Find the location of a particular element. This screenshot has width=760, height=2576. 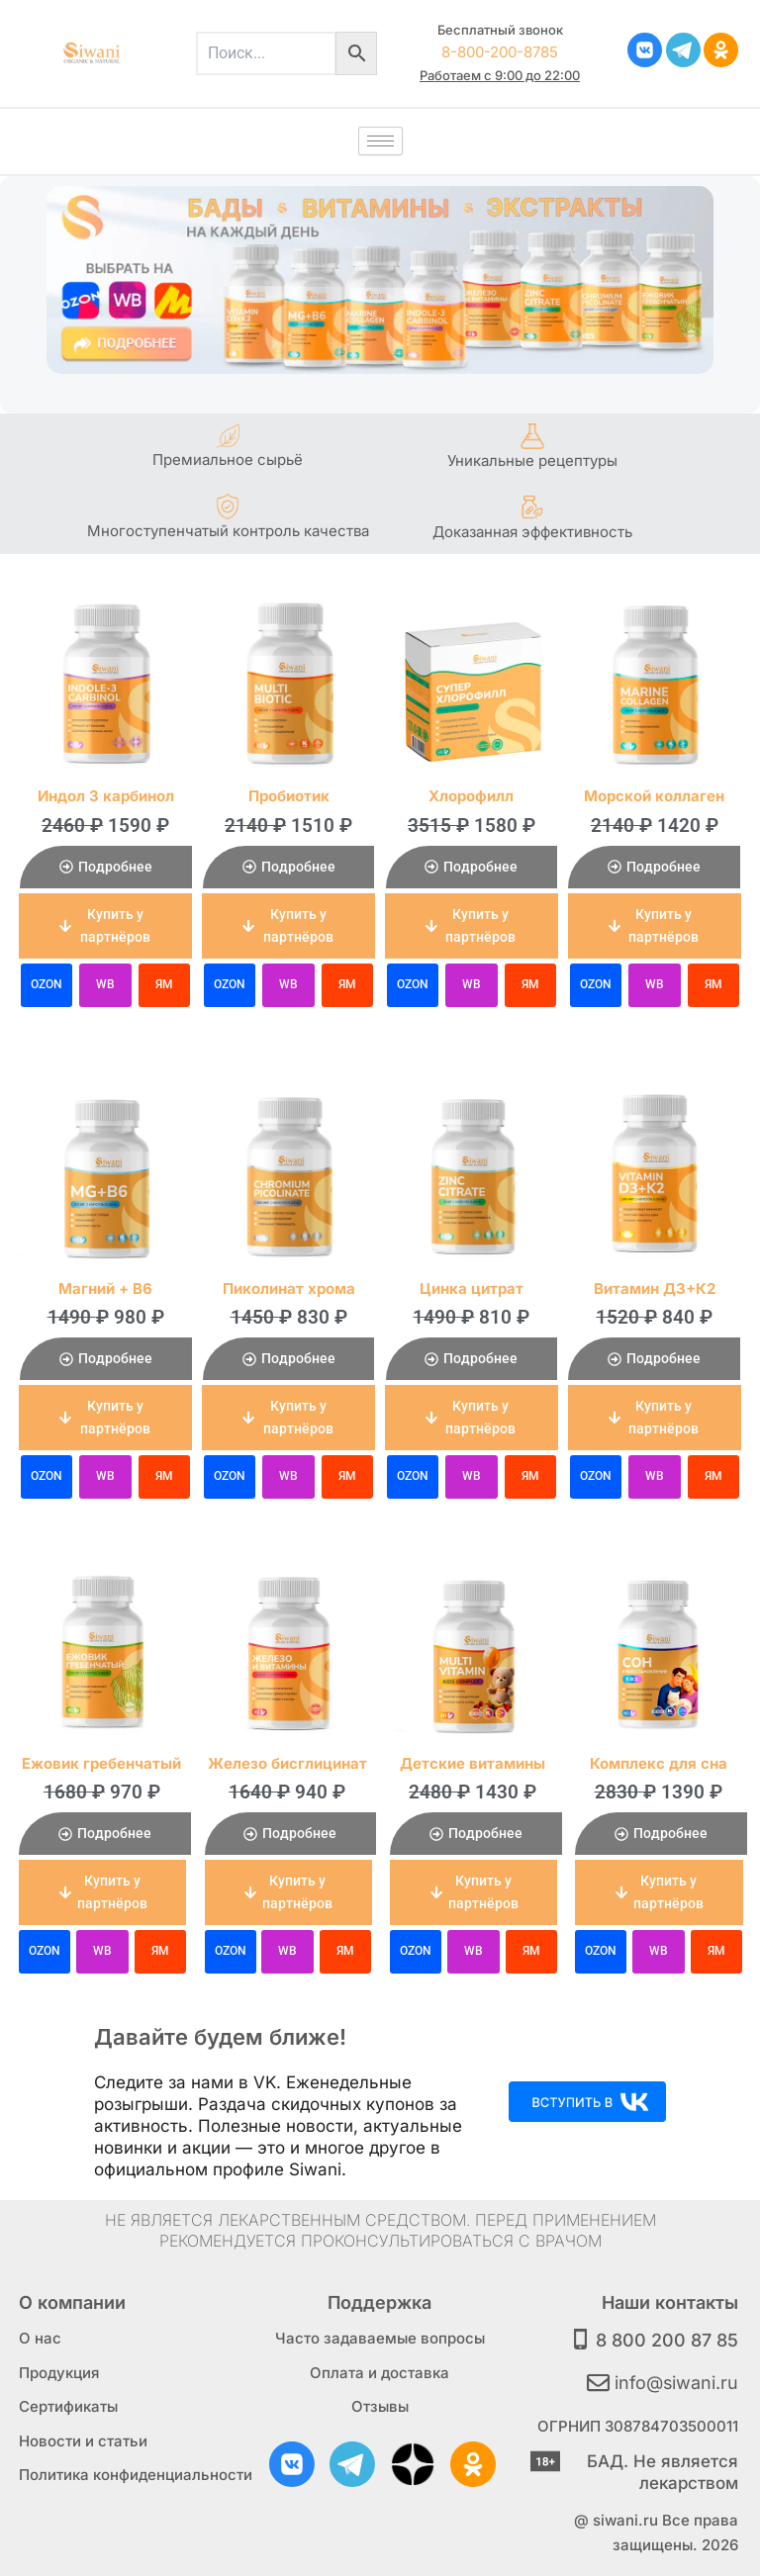

Политика конфиденциальности is located at coordinates (135, 2474).